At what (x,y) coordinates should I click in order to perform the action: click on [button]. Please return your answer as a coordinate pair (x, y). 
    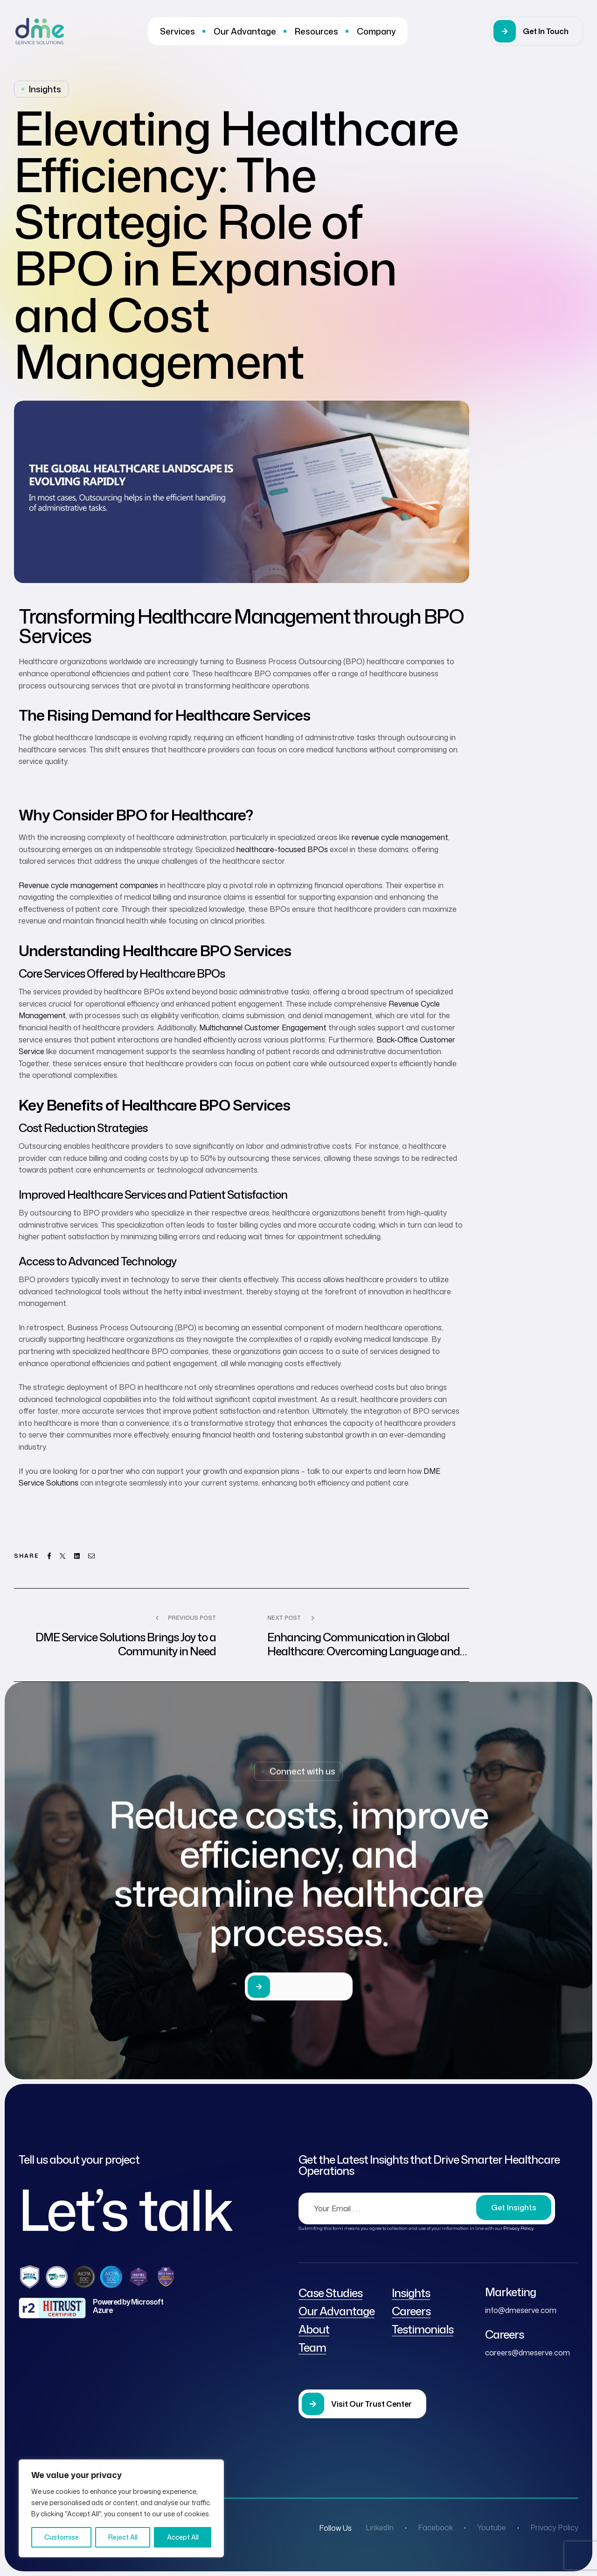
    Looking at the image, I should click on (536, 31).